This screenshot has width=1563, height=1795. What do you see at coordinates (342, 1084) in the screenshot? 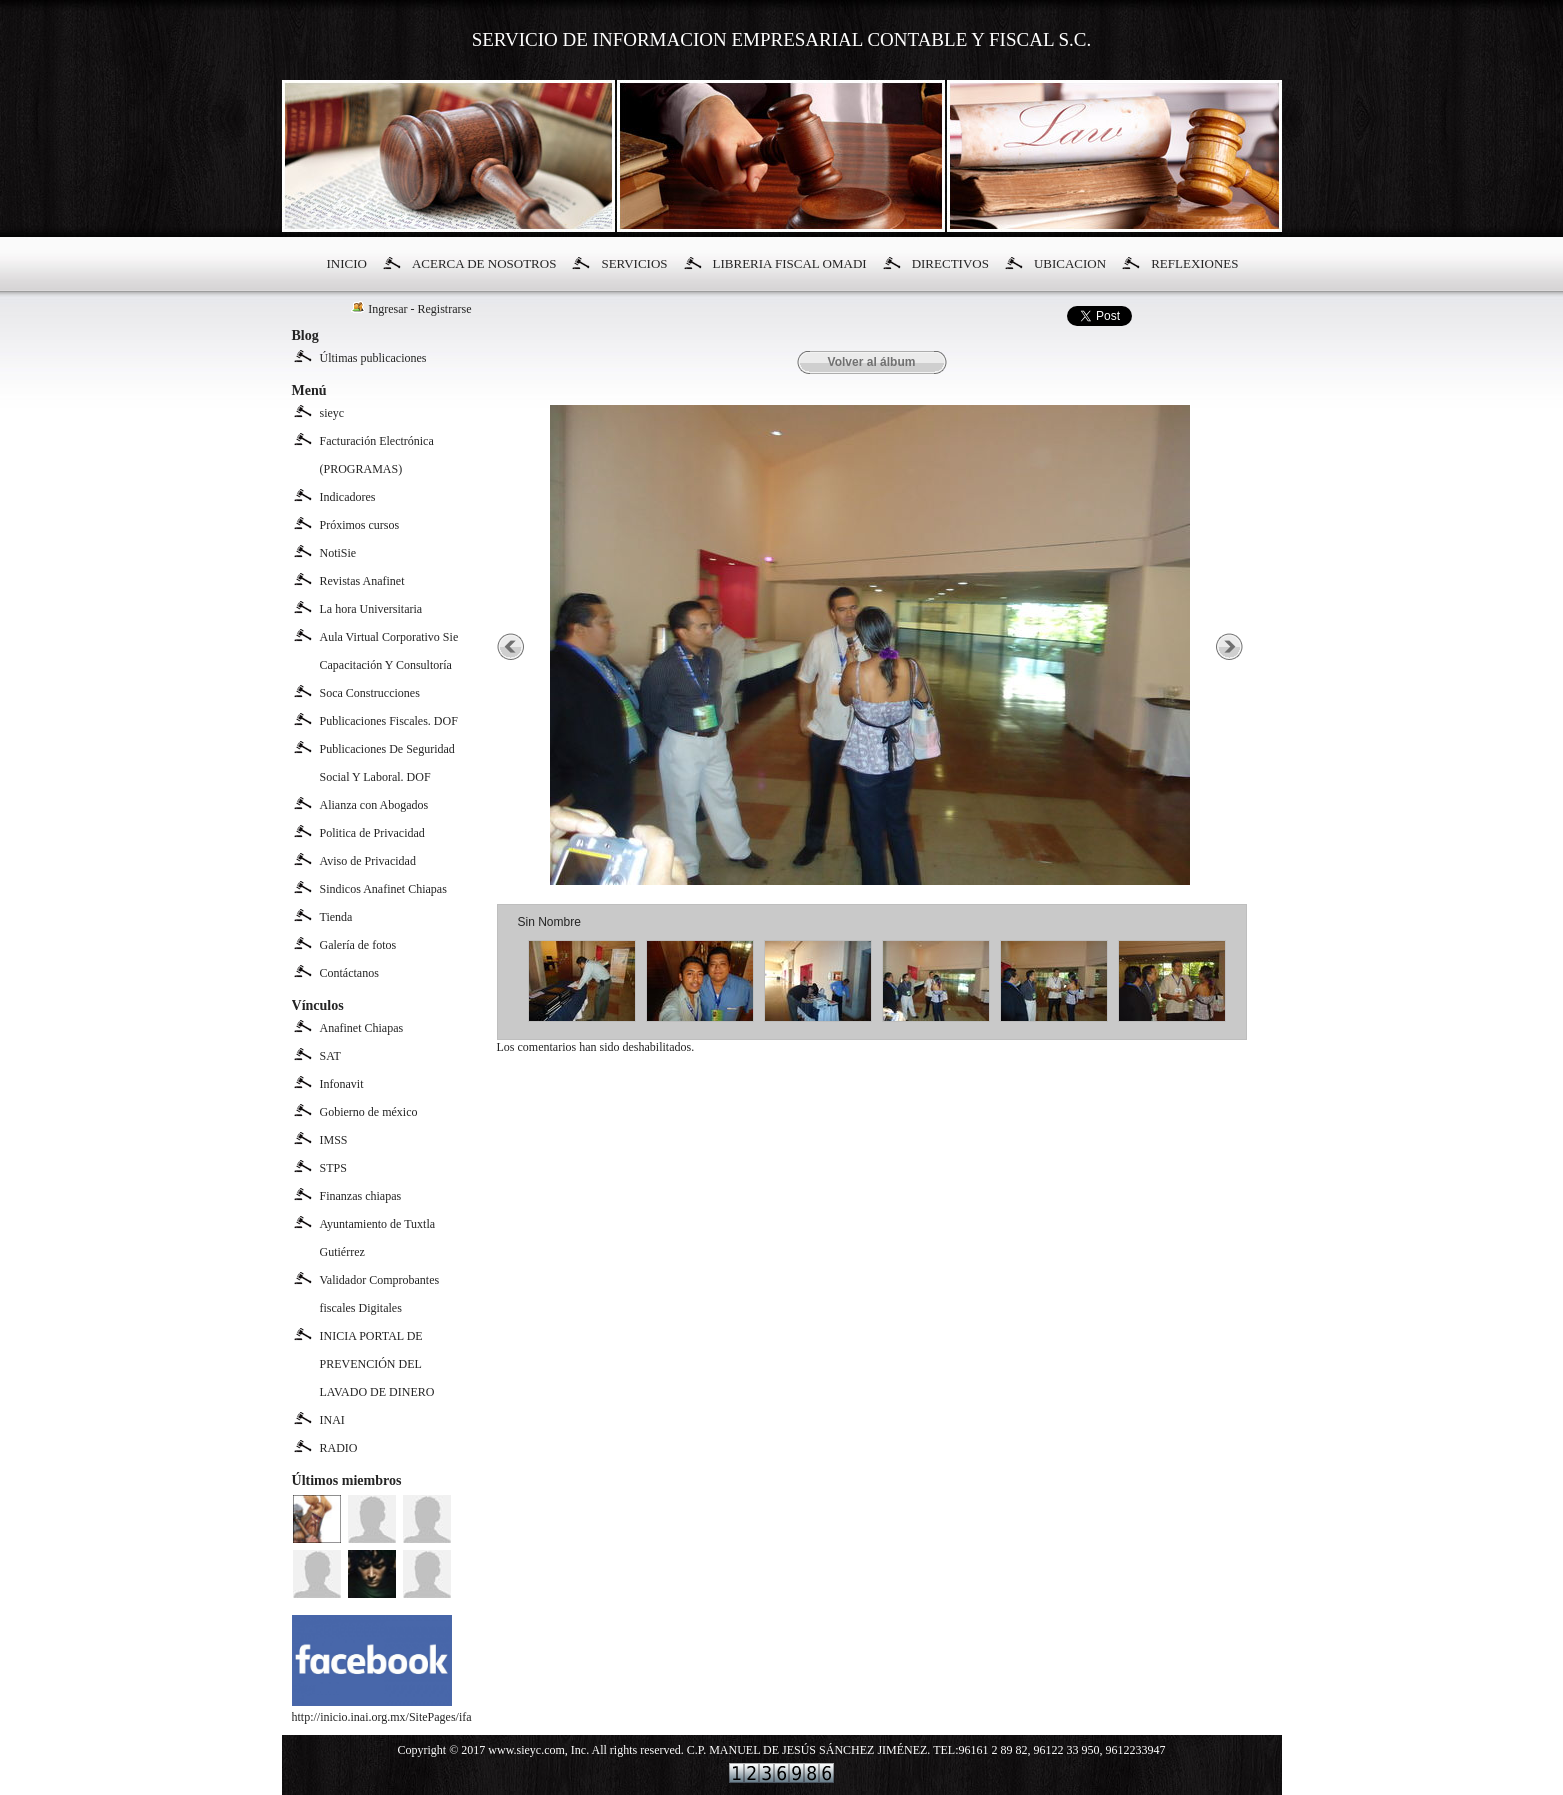
I see `Infonavit` at bounding box center [342, 1084].